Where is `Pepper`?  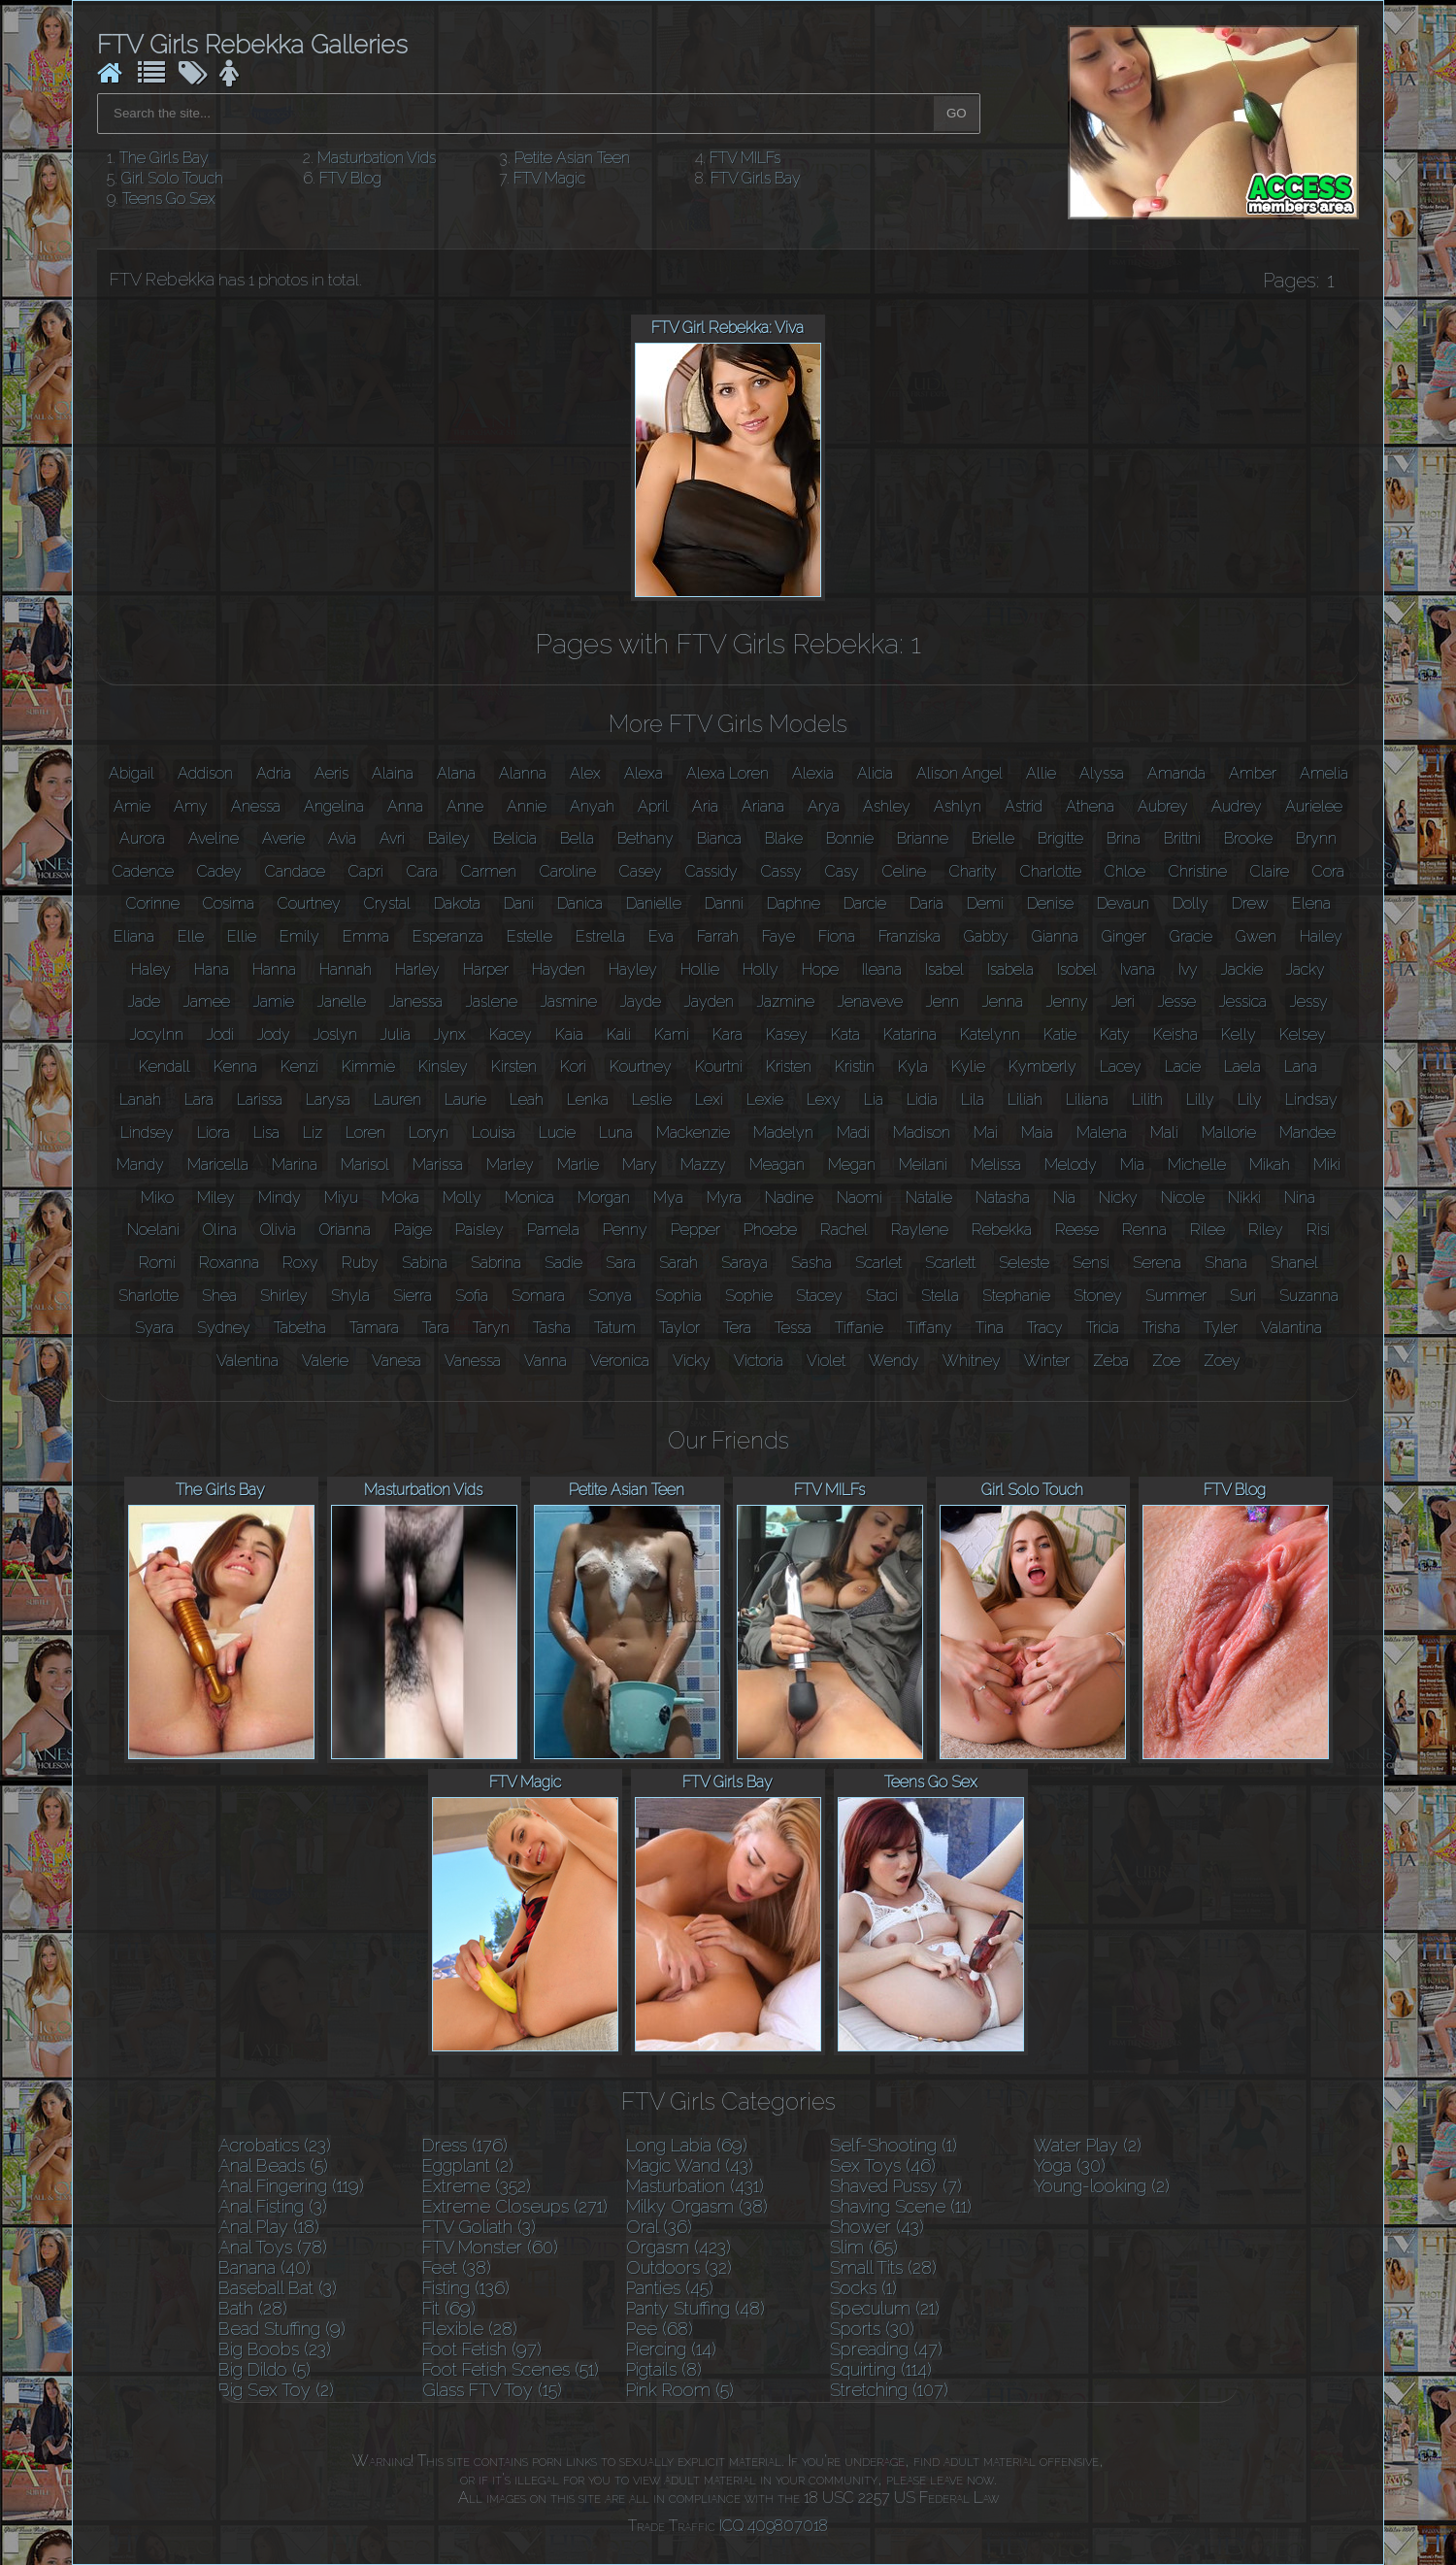 Pepper is located at coordinates (695, 1229).